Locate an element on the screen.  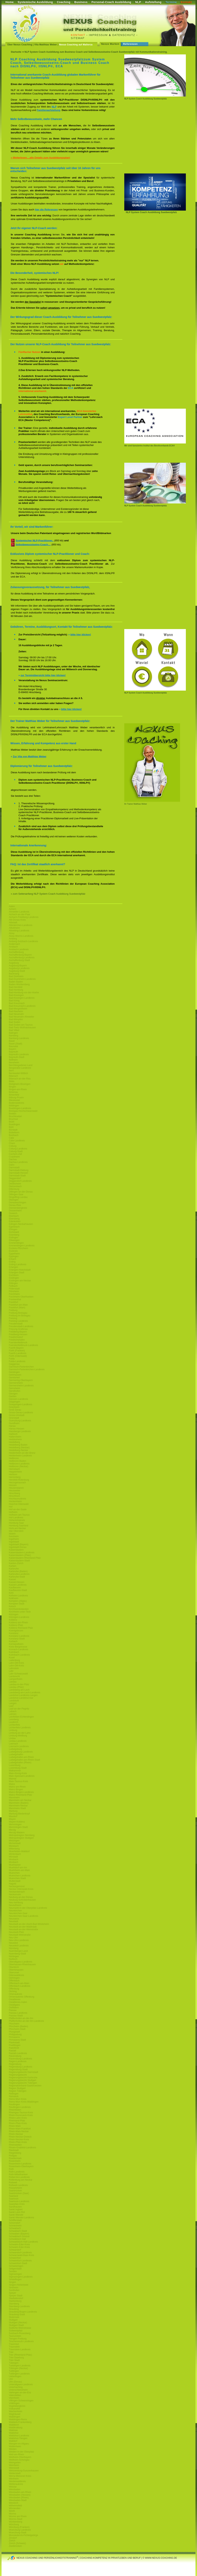
Reutlingen-Landkreis is located at coordinates (20, 2107).